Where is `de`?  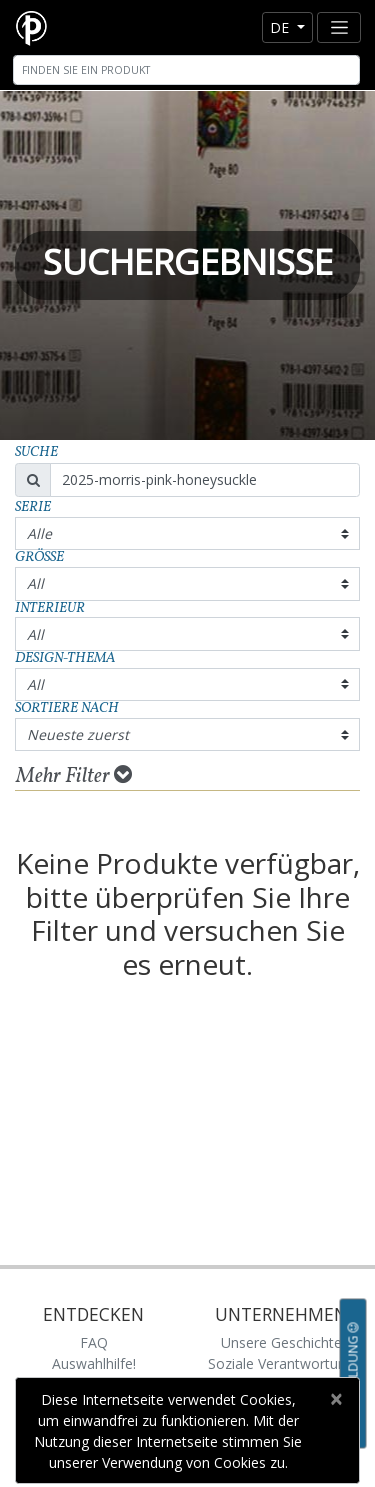 de is located at coordinates (281, 27).